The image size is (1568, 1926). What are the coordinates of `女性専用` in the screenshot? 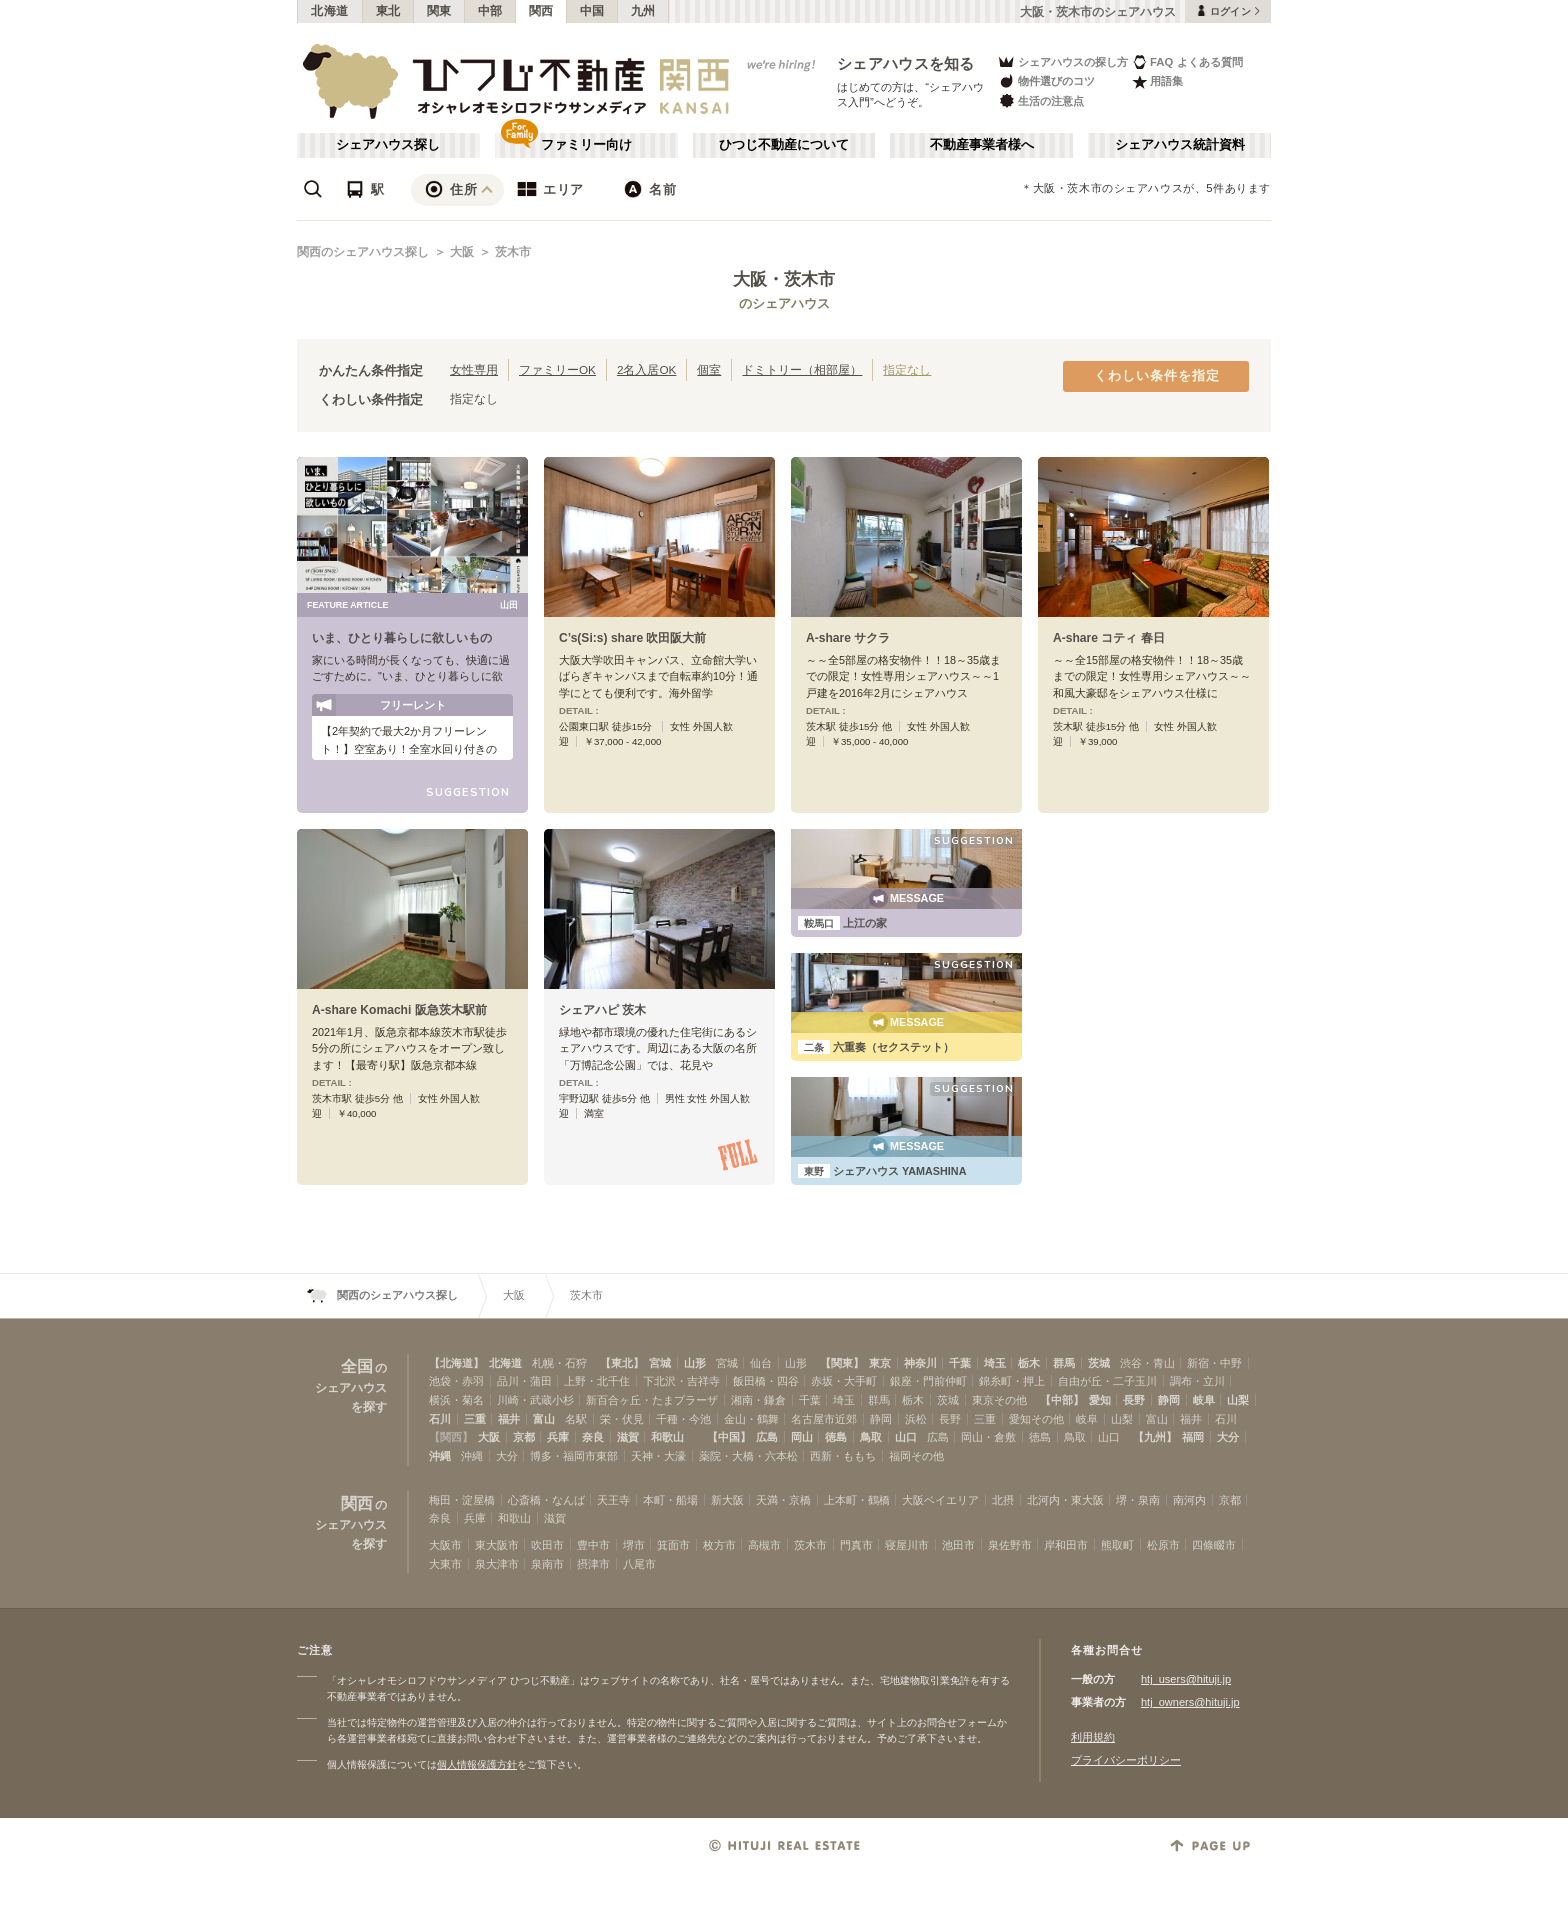 It's located at (474, 369).